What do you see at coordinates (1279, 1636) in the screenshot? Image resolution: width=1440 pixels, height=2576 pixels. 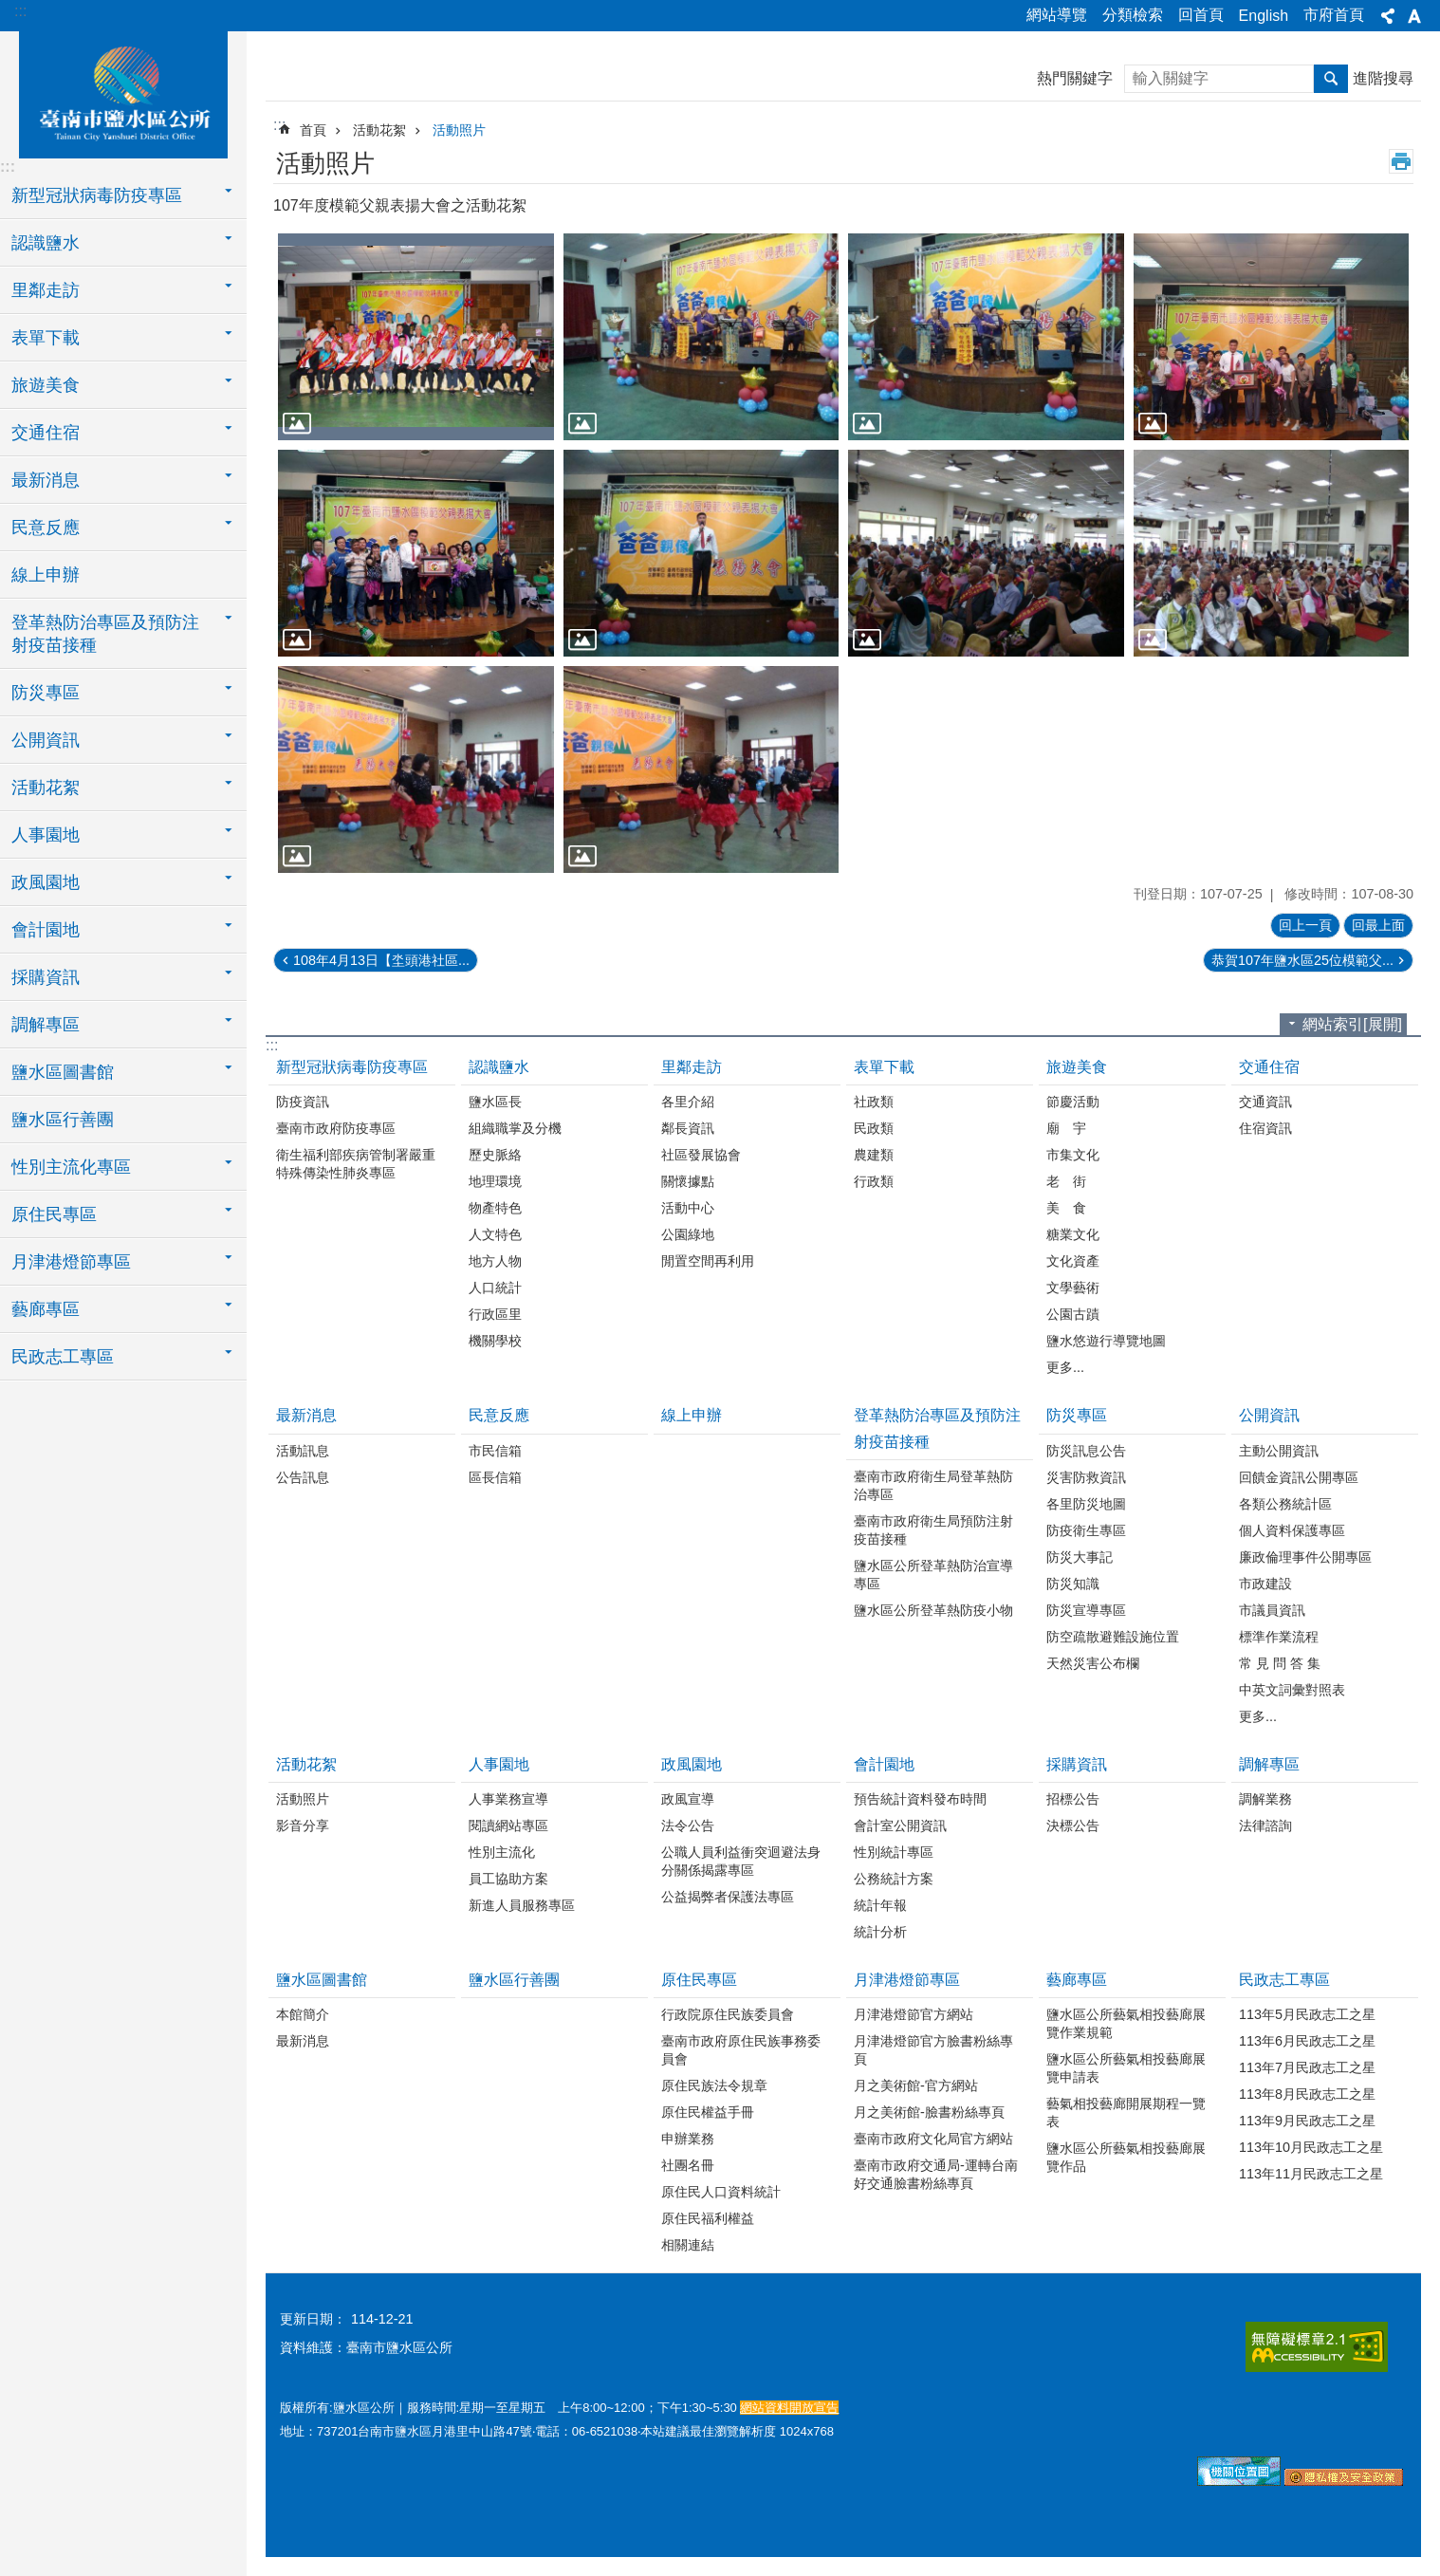 I see `標準作業流程` at bounding box center [1279, 1636].